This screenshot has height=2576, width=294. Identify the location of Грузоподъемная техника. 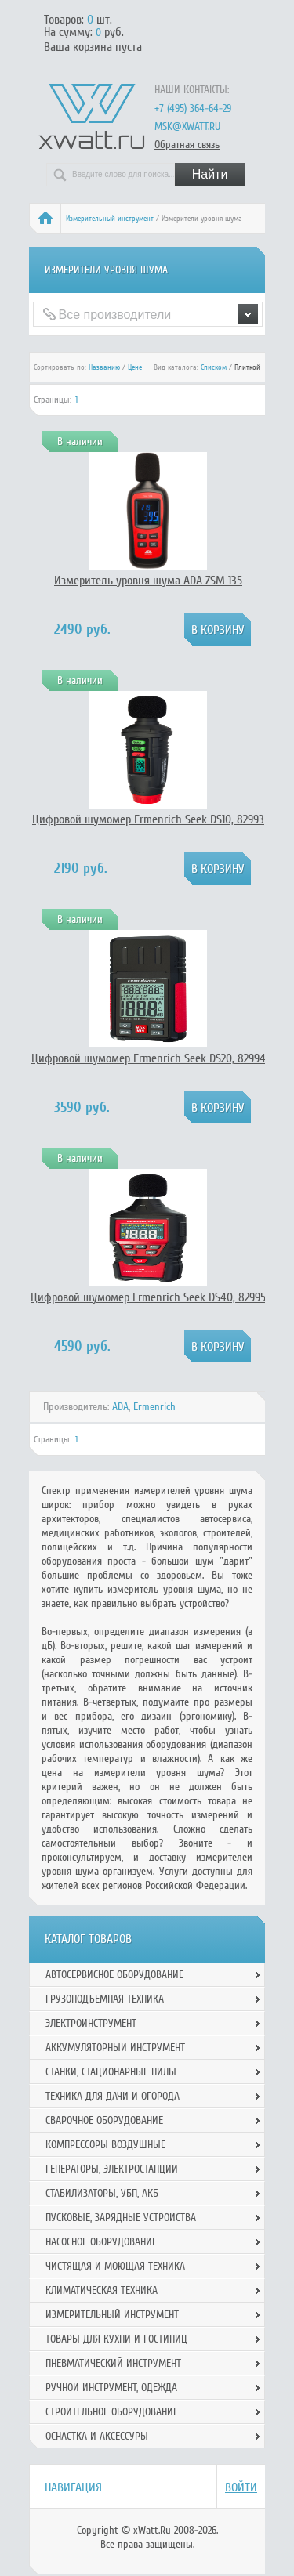
(104, 1999).